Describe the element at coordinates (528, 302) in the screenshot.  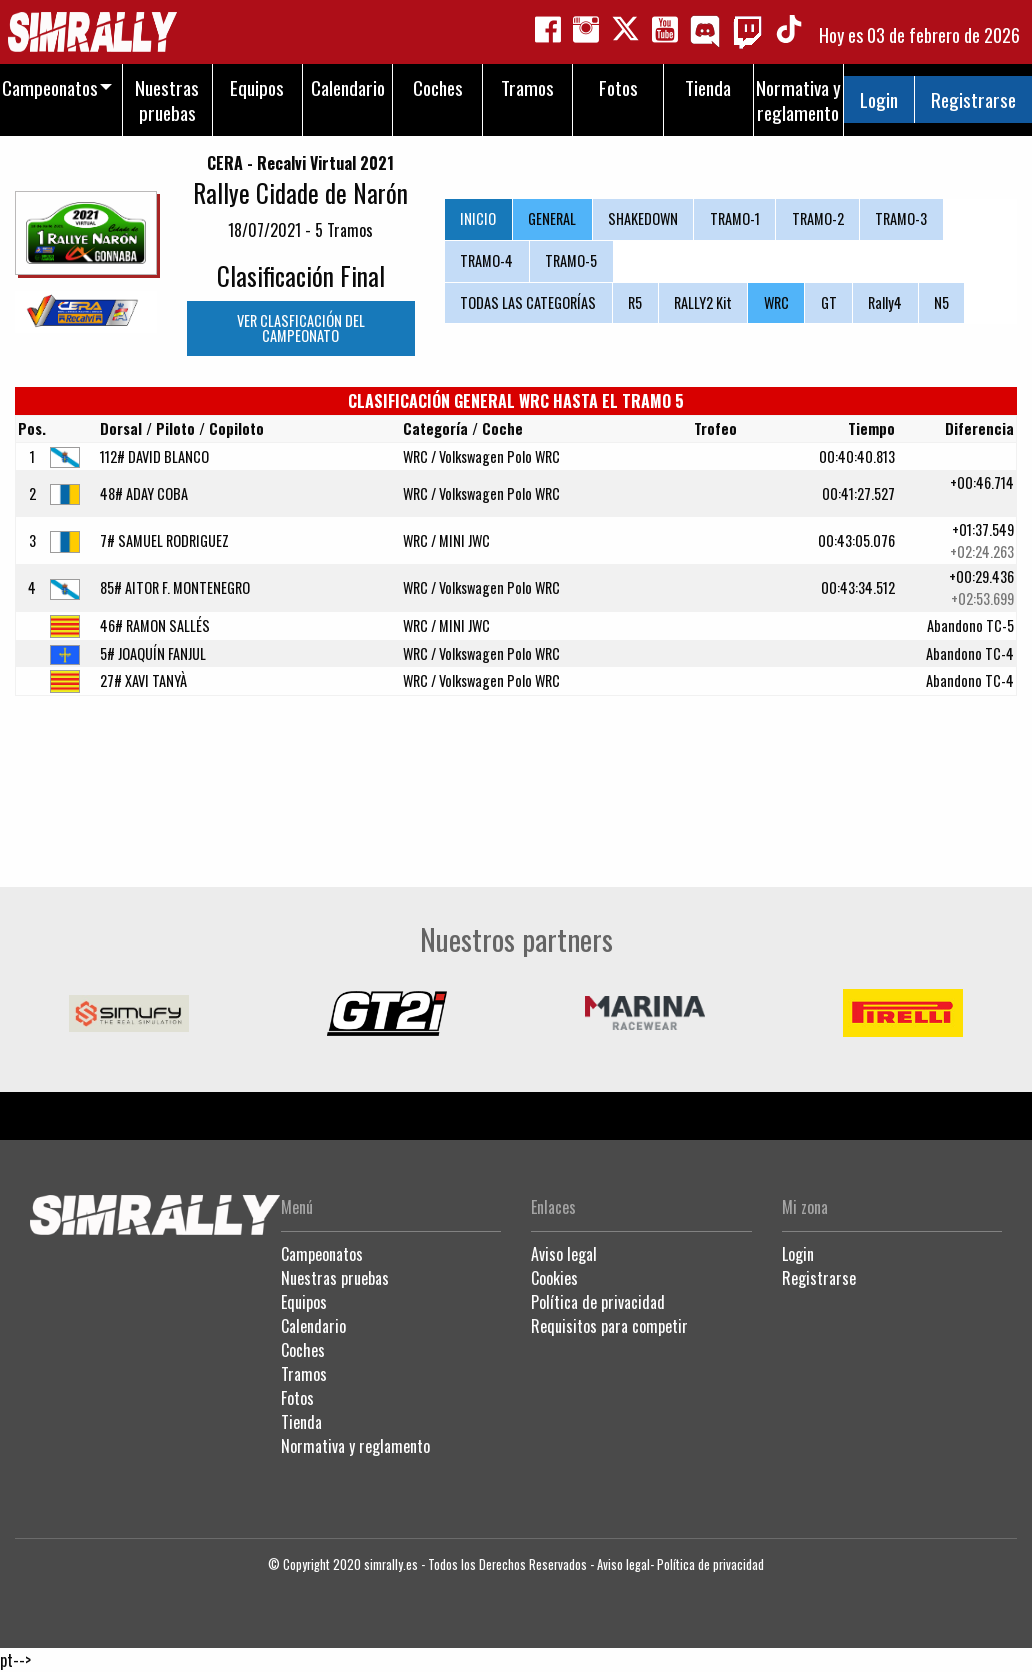
I see `TODAS LAS CATEGORÍAS` at that location.